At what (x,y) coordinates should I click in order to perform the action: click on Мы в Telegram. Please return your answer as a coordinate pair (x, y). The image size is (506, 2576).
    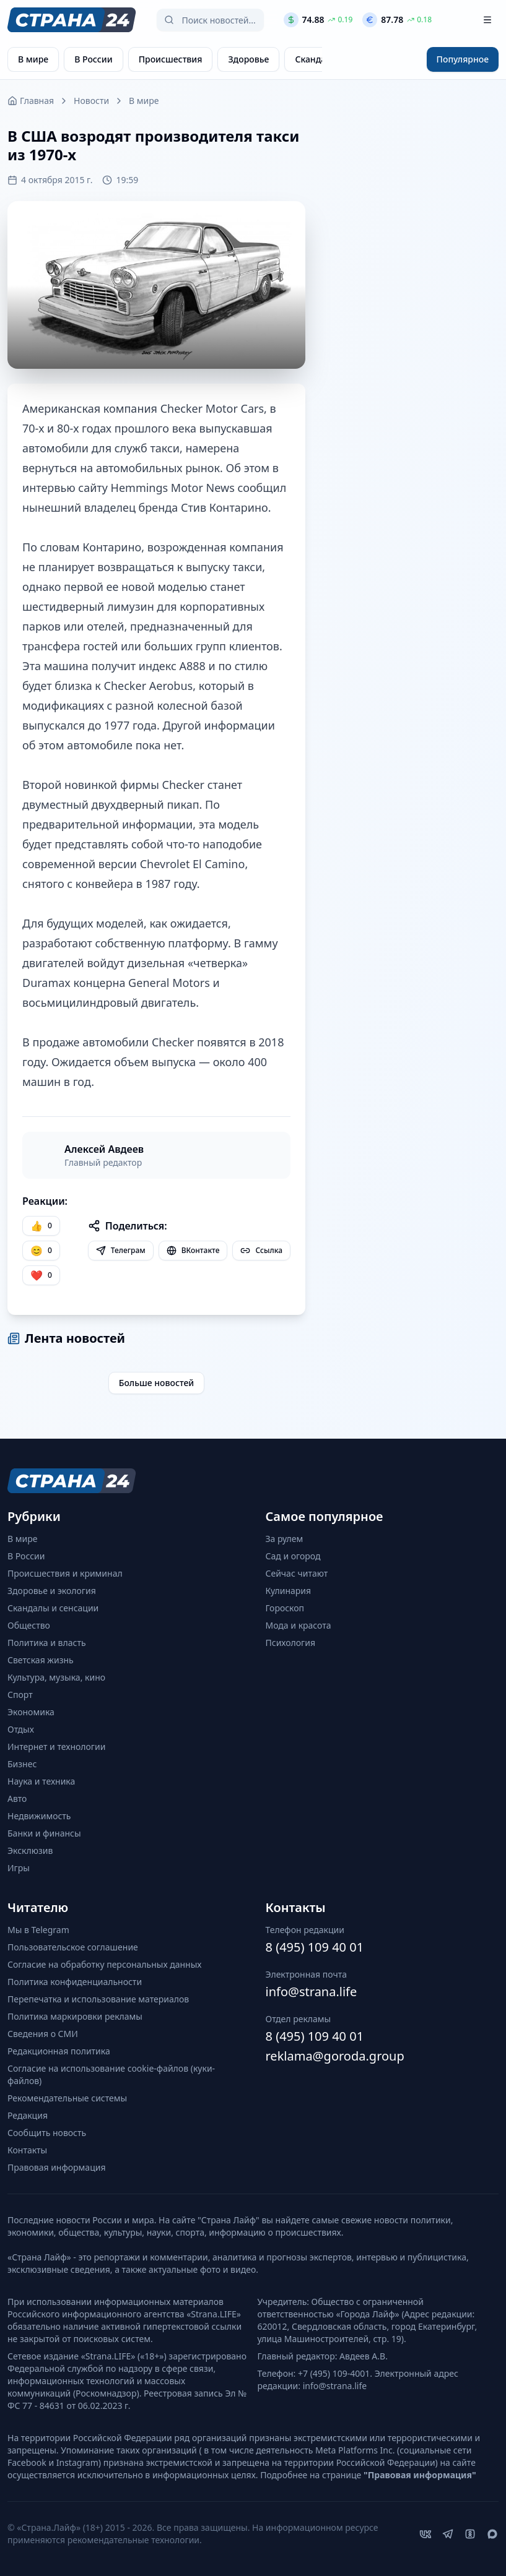
    Looking at the image, I should click on (38, 1930).